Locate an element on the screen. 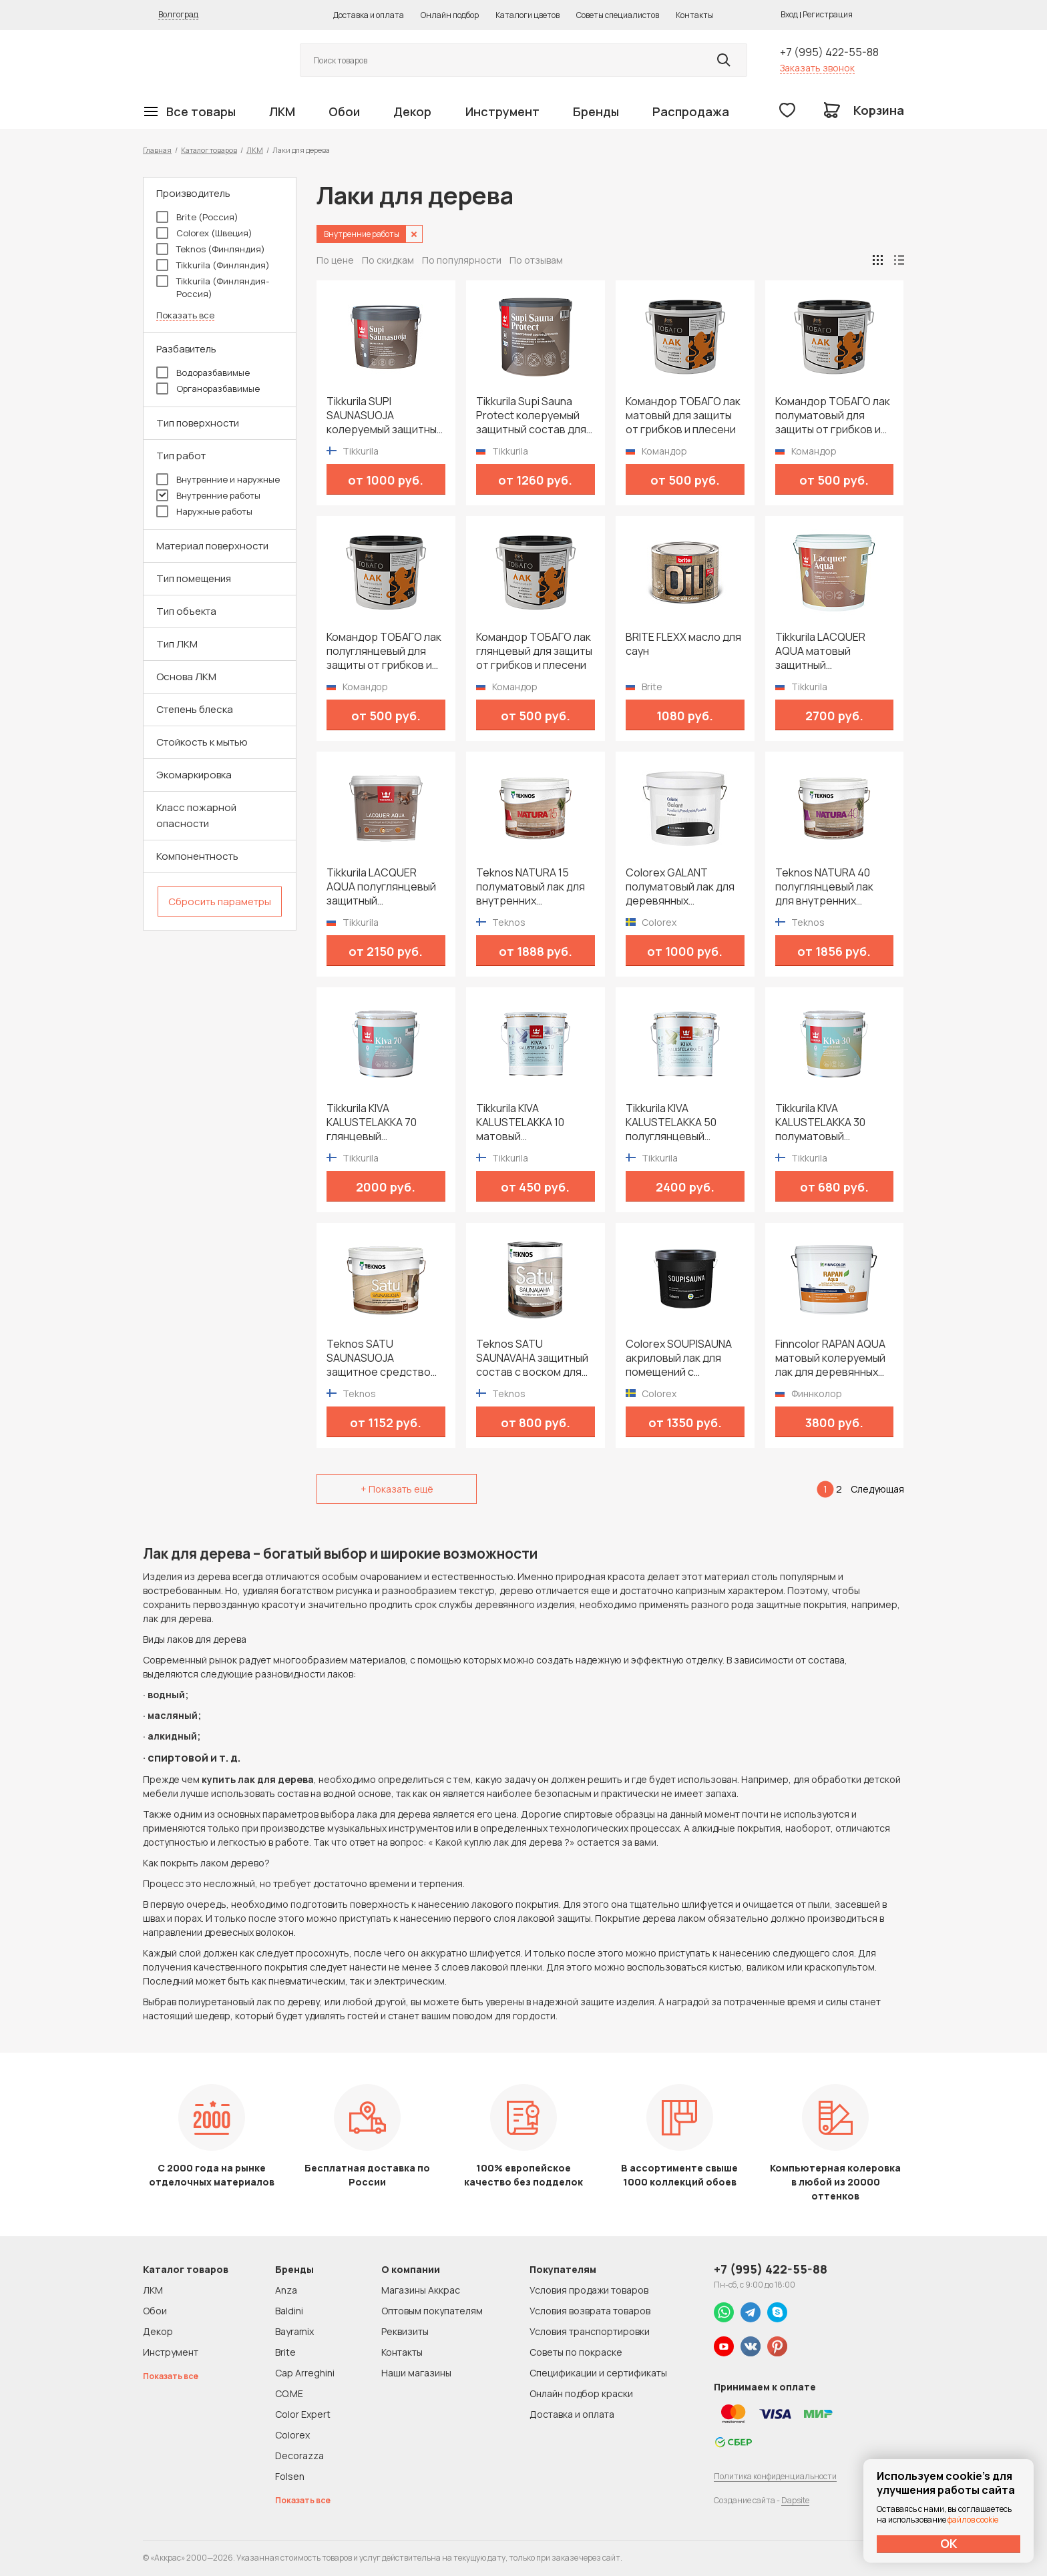 This screenshot has width=1047, height=2576. Cap Arreghini is located at coordinates (305, 2372).